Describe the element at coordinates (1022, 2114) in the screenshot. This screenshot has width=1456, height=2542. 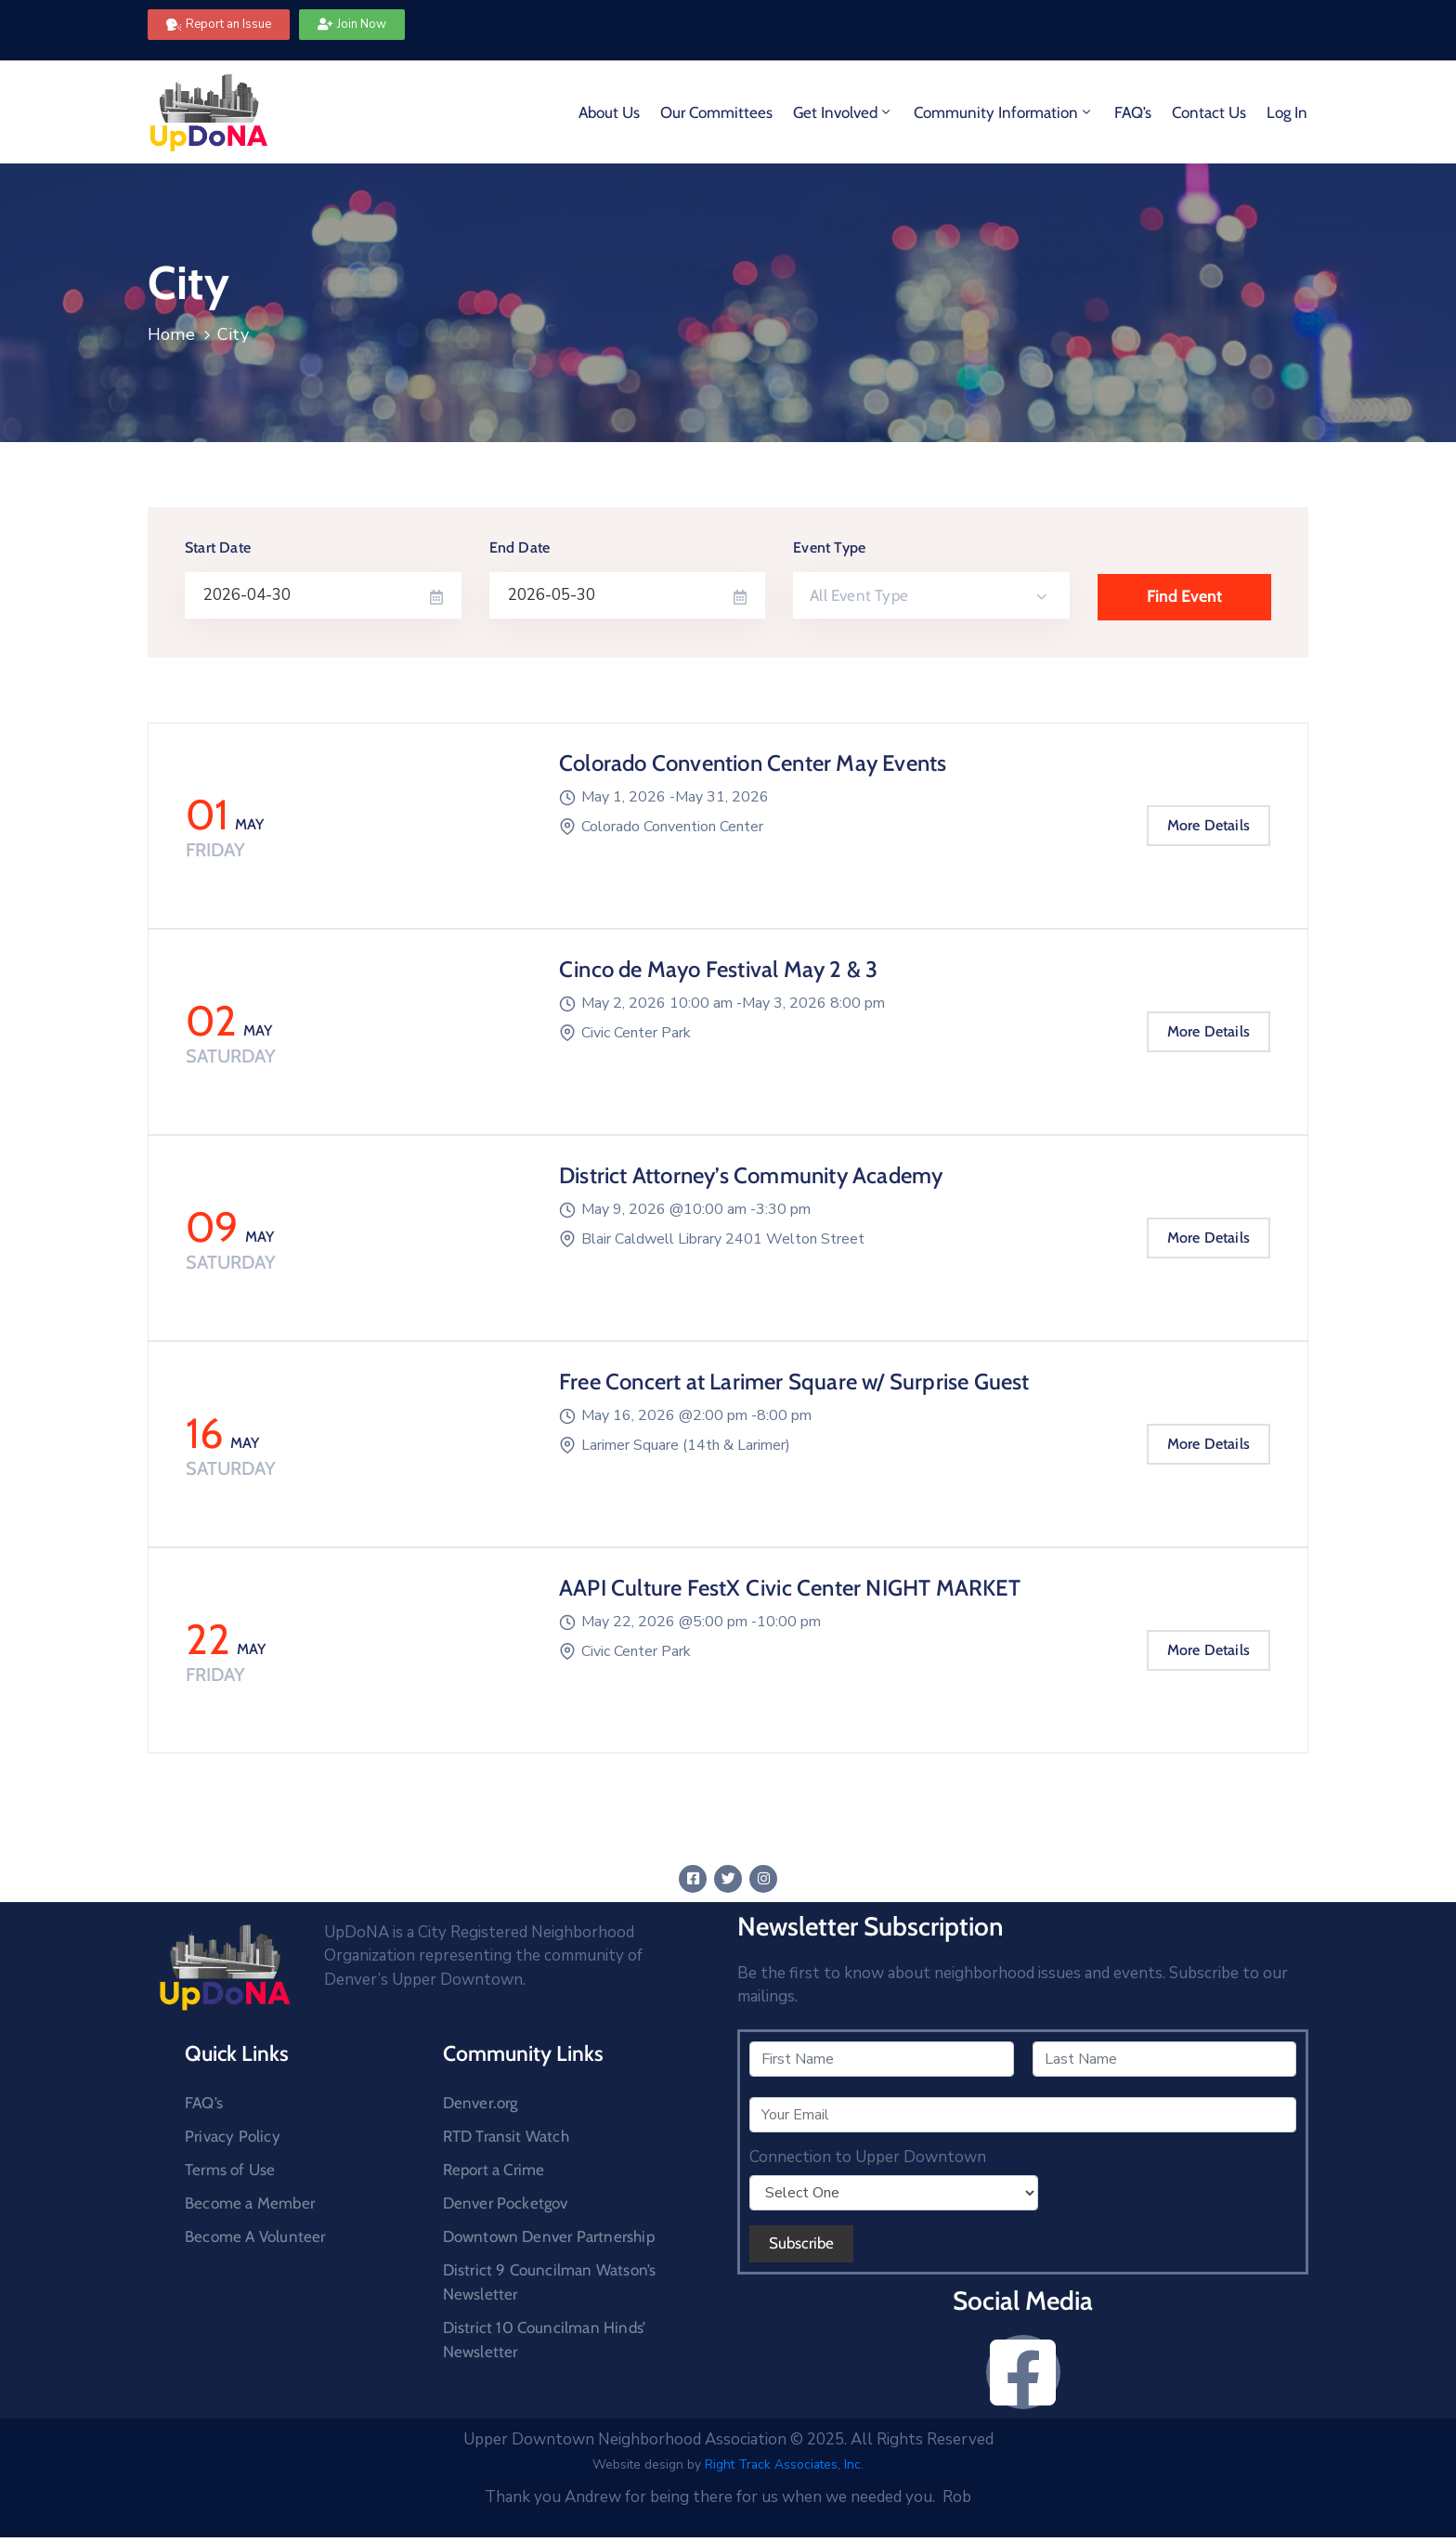
I see `[Your Email]` at that location.